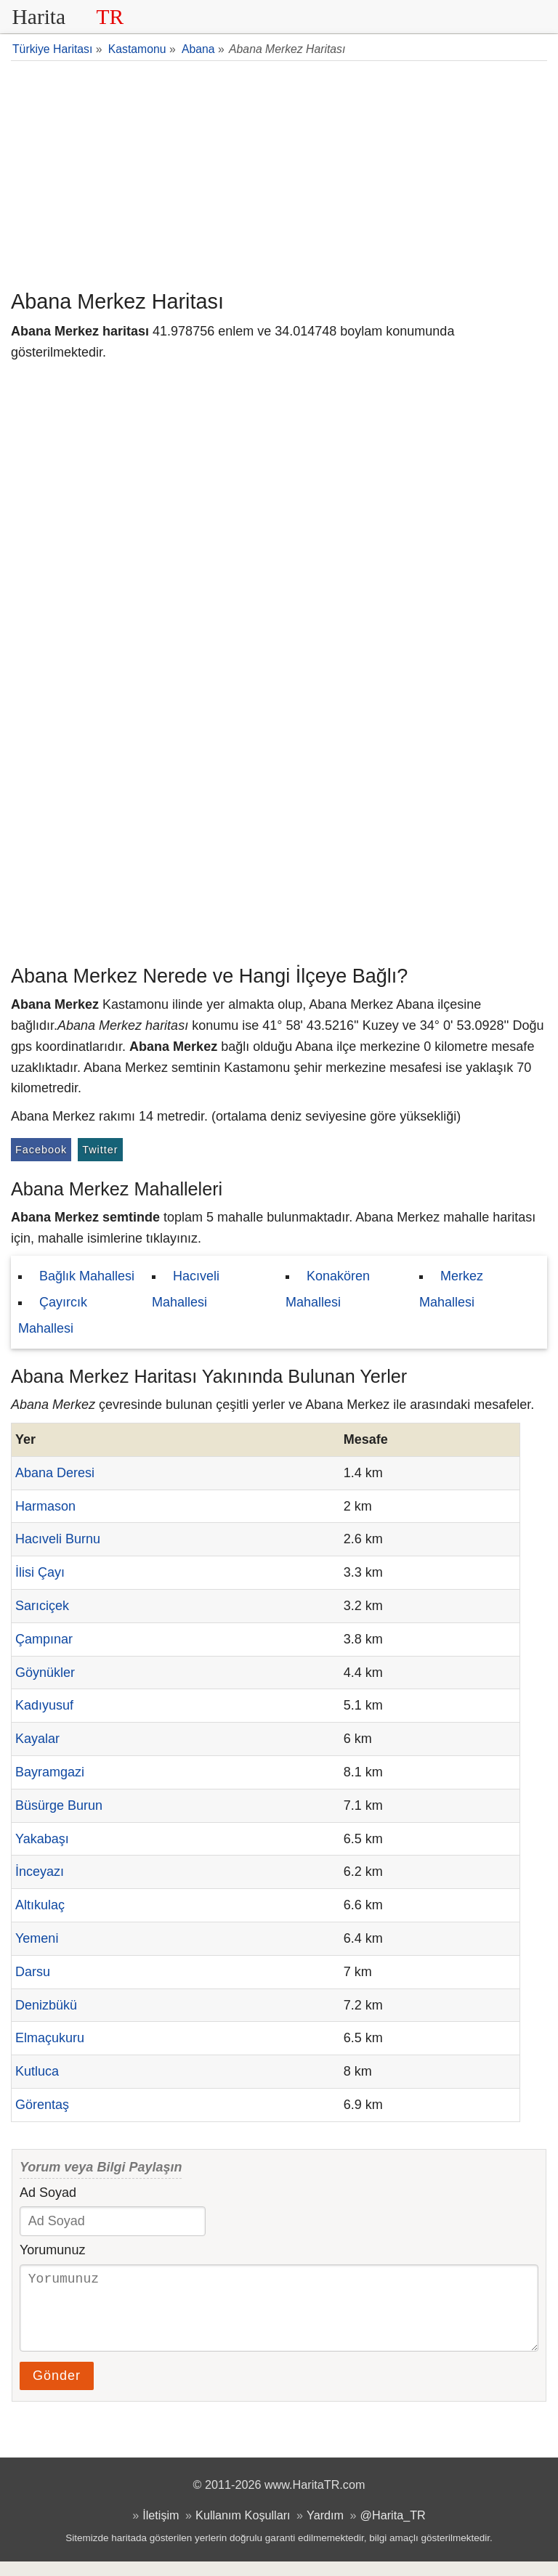 Image resolution: width=558 pixels, height=2576 pixels. I want to click on İnceyazı, so click(39, 1871).